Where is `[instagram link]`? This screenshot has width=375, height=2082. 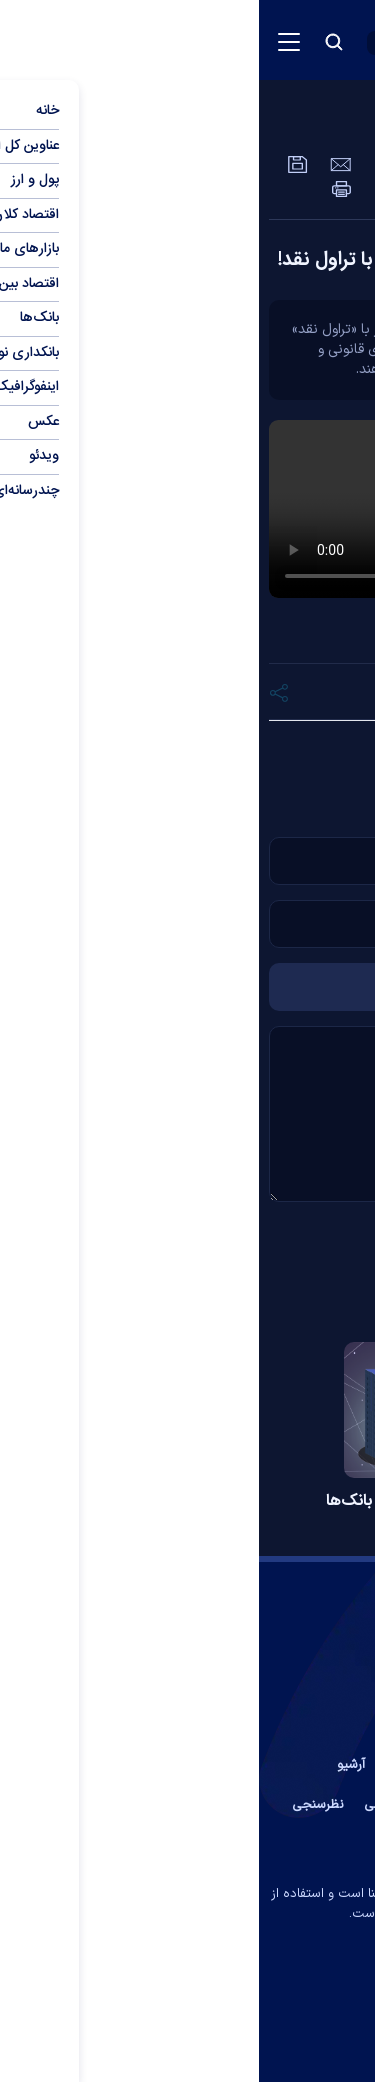
[instagram link] is located at coordinates (165, 1995).